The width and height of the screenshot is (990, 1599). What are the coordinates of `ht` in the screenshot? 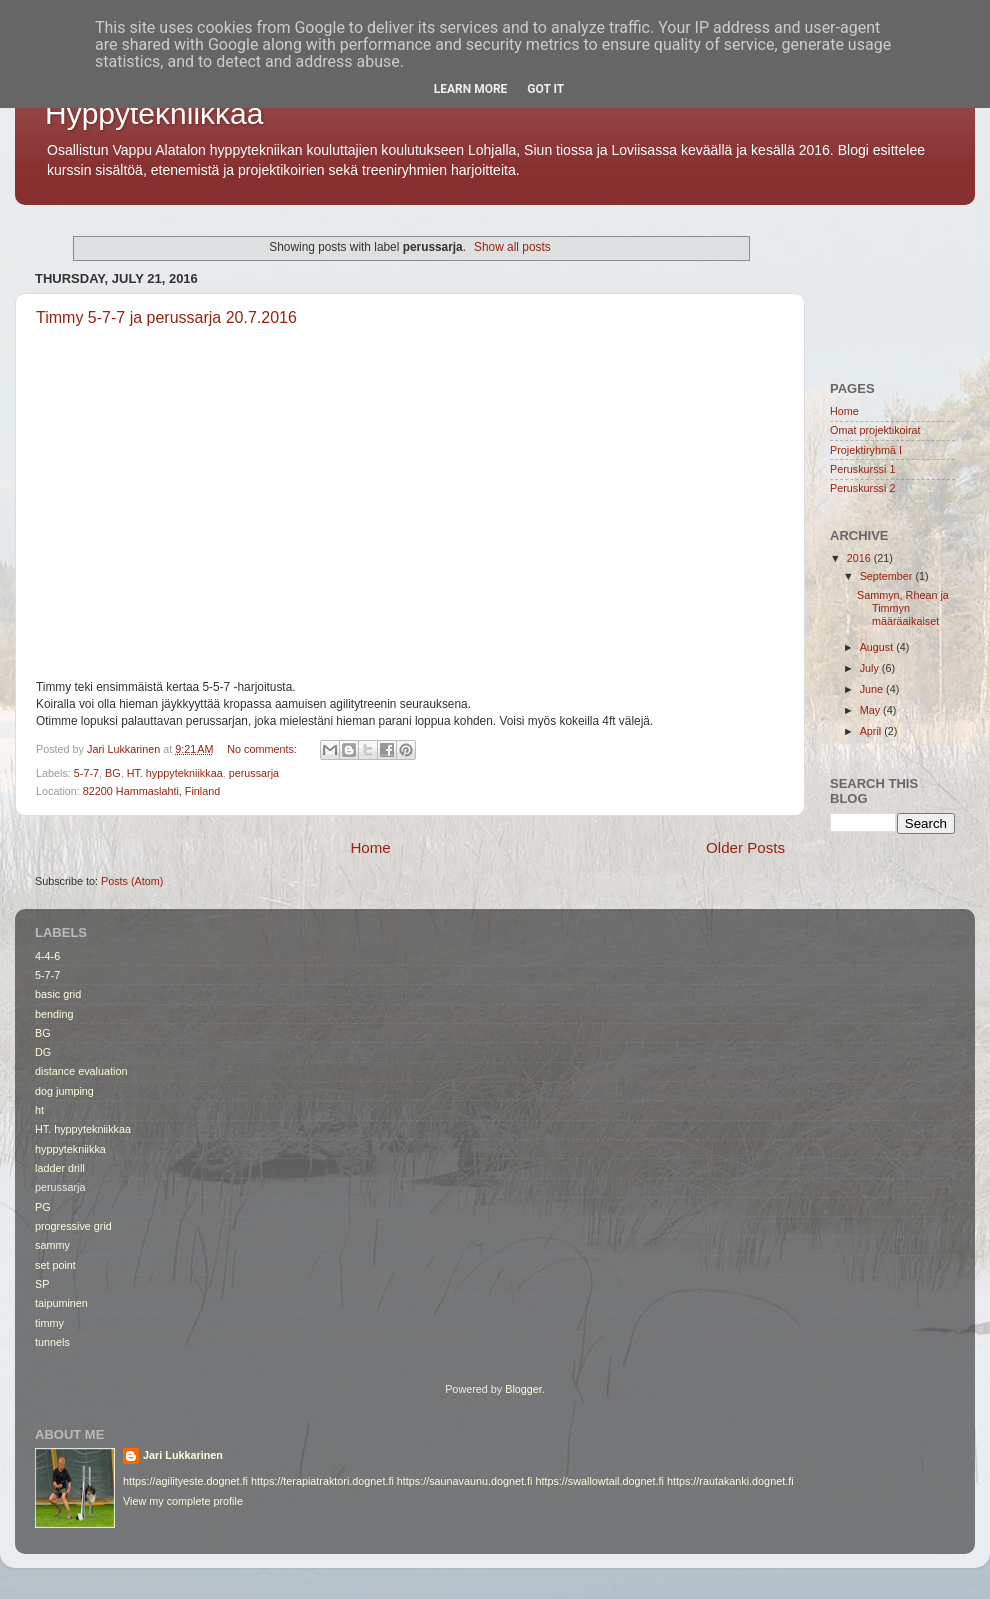 It's located at (39, 1110).